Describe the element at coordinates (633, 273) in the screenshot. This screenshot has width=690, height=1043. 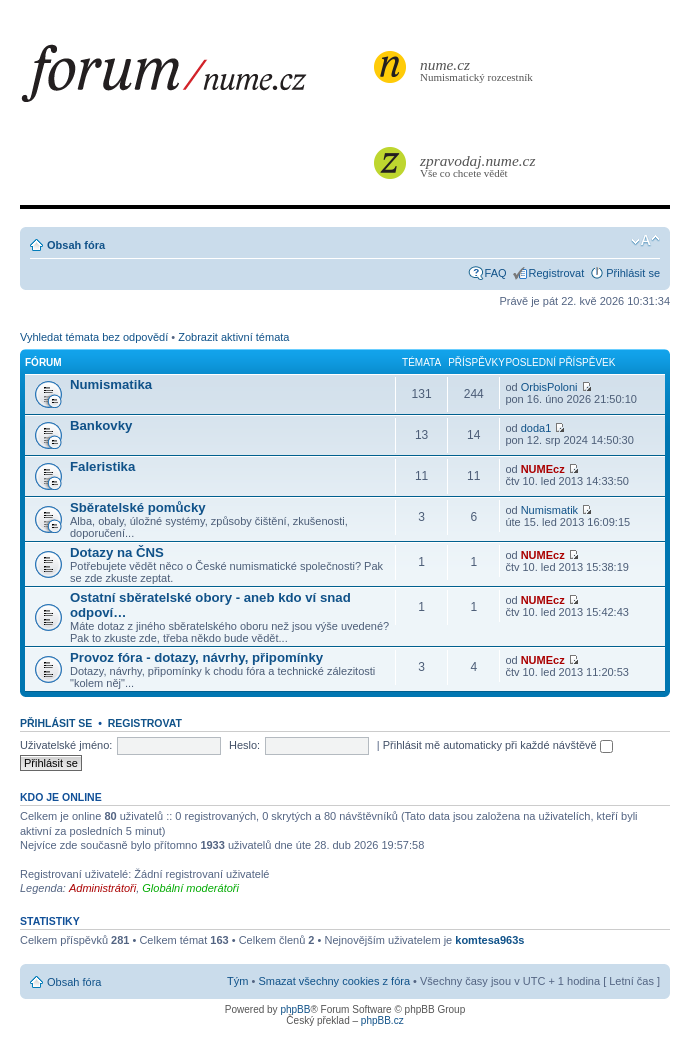
I see `Přihlásit se` at that location.